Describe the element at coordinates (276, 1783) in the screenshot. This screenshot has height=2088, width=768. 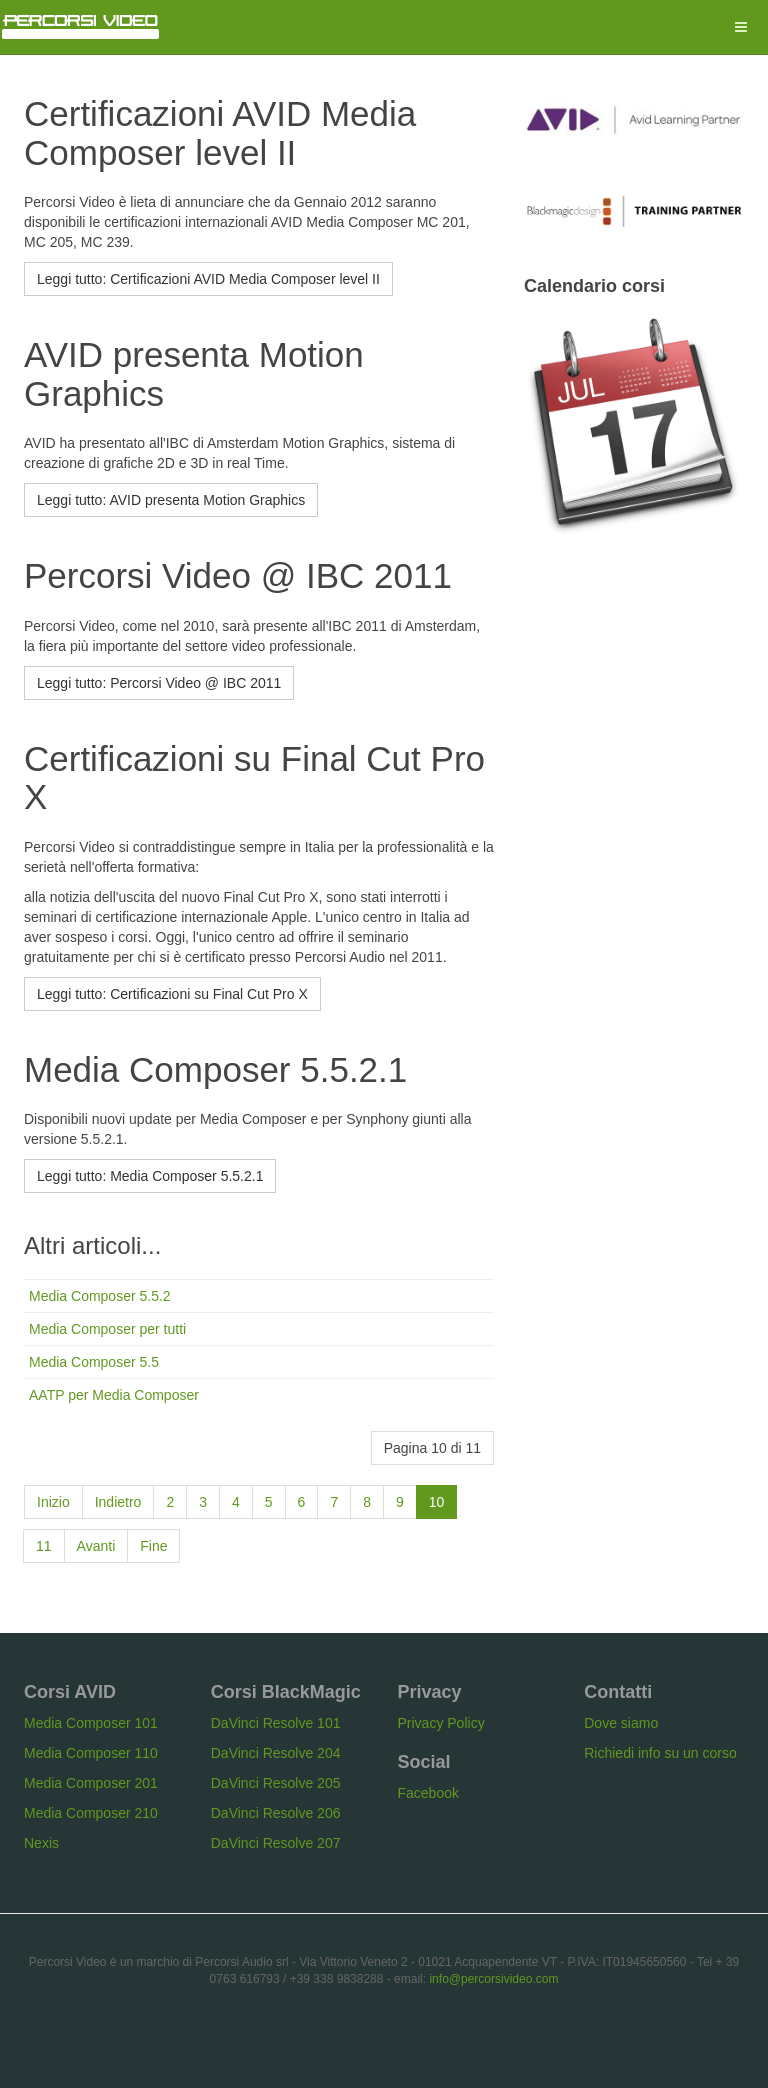
I see `DaVinci Resolve 205` at that location.